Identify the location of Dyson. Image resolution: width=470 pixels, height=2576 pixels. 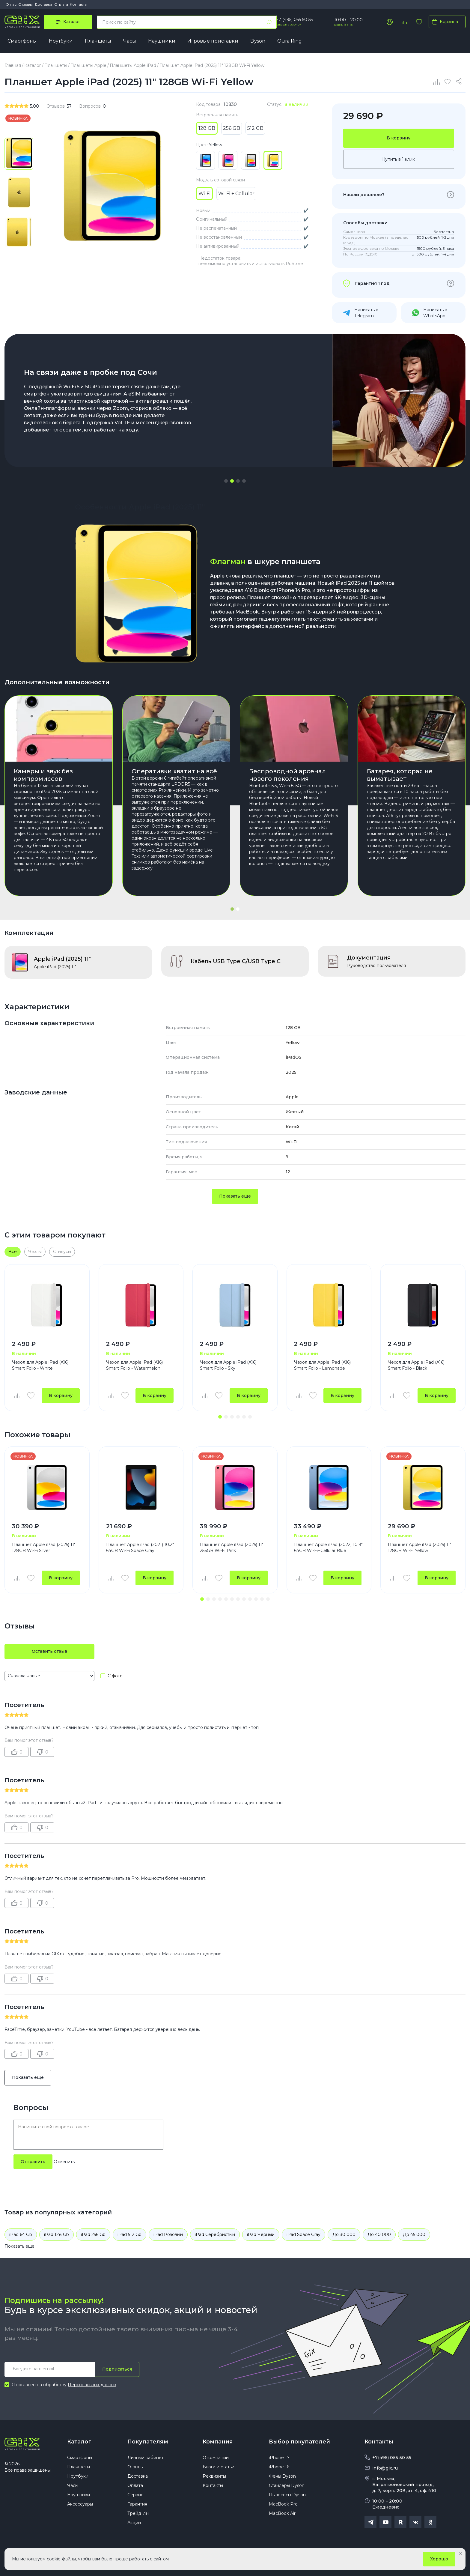
(257, 41).